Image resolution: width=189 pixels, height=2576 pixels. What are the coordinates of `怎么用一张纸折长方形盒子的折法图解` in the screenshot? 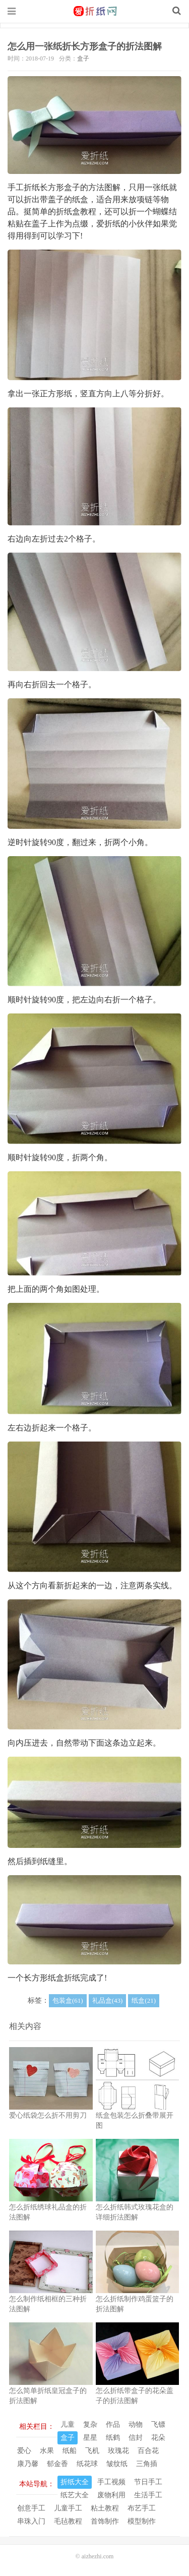 It's located at (85, 46).